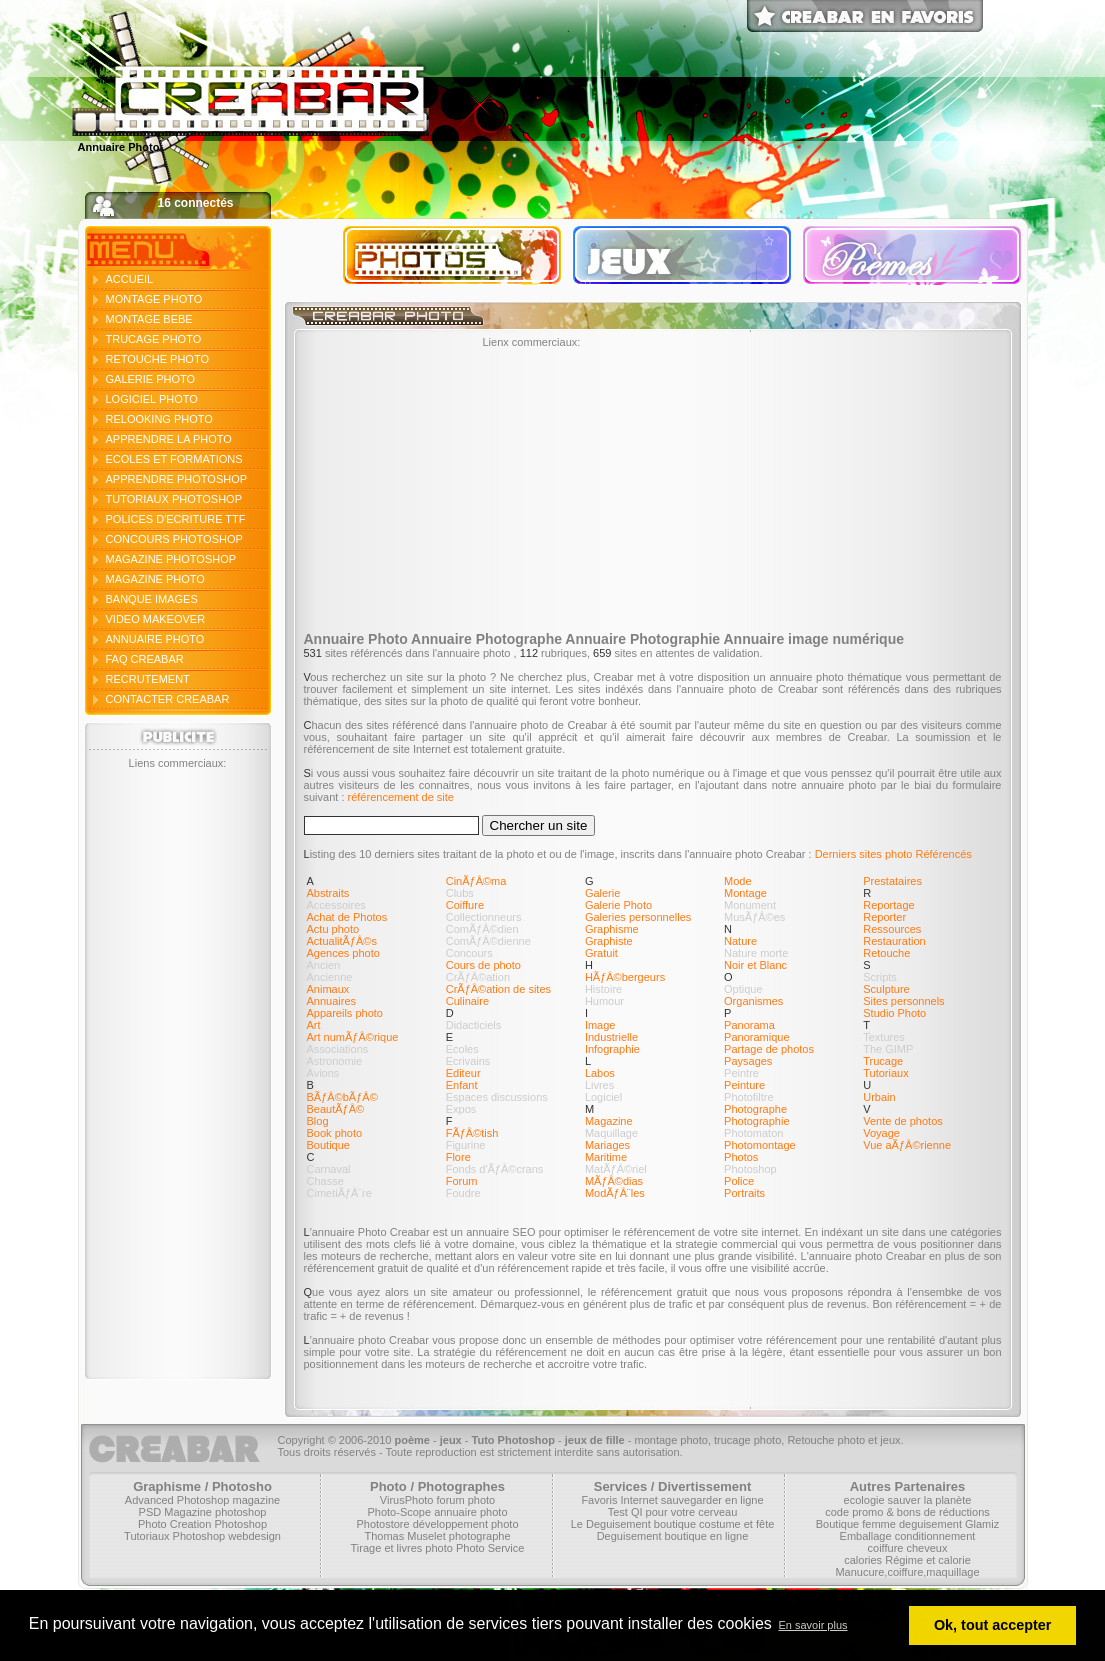  What do you see at coordinates (174, 499) in the screenshot?
I see `TUTORIAUX PHOTOSHOP` at bounding box center [174, 499].